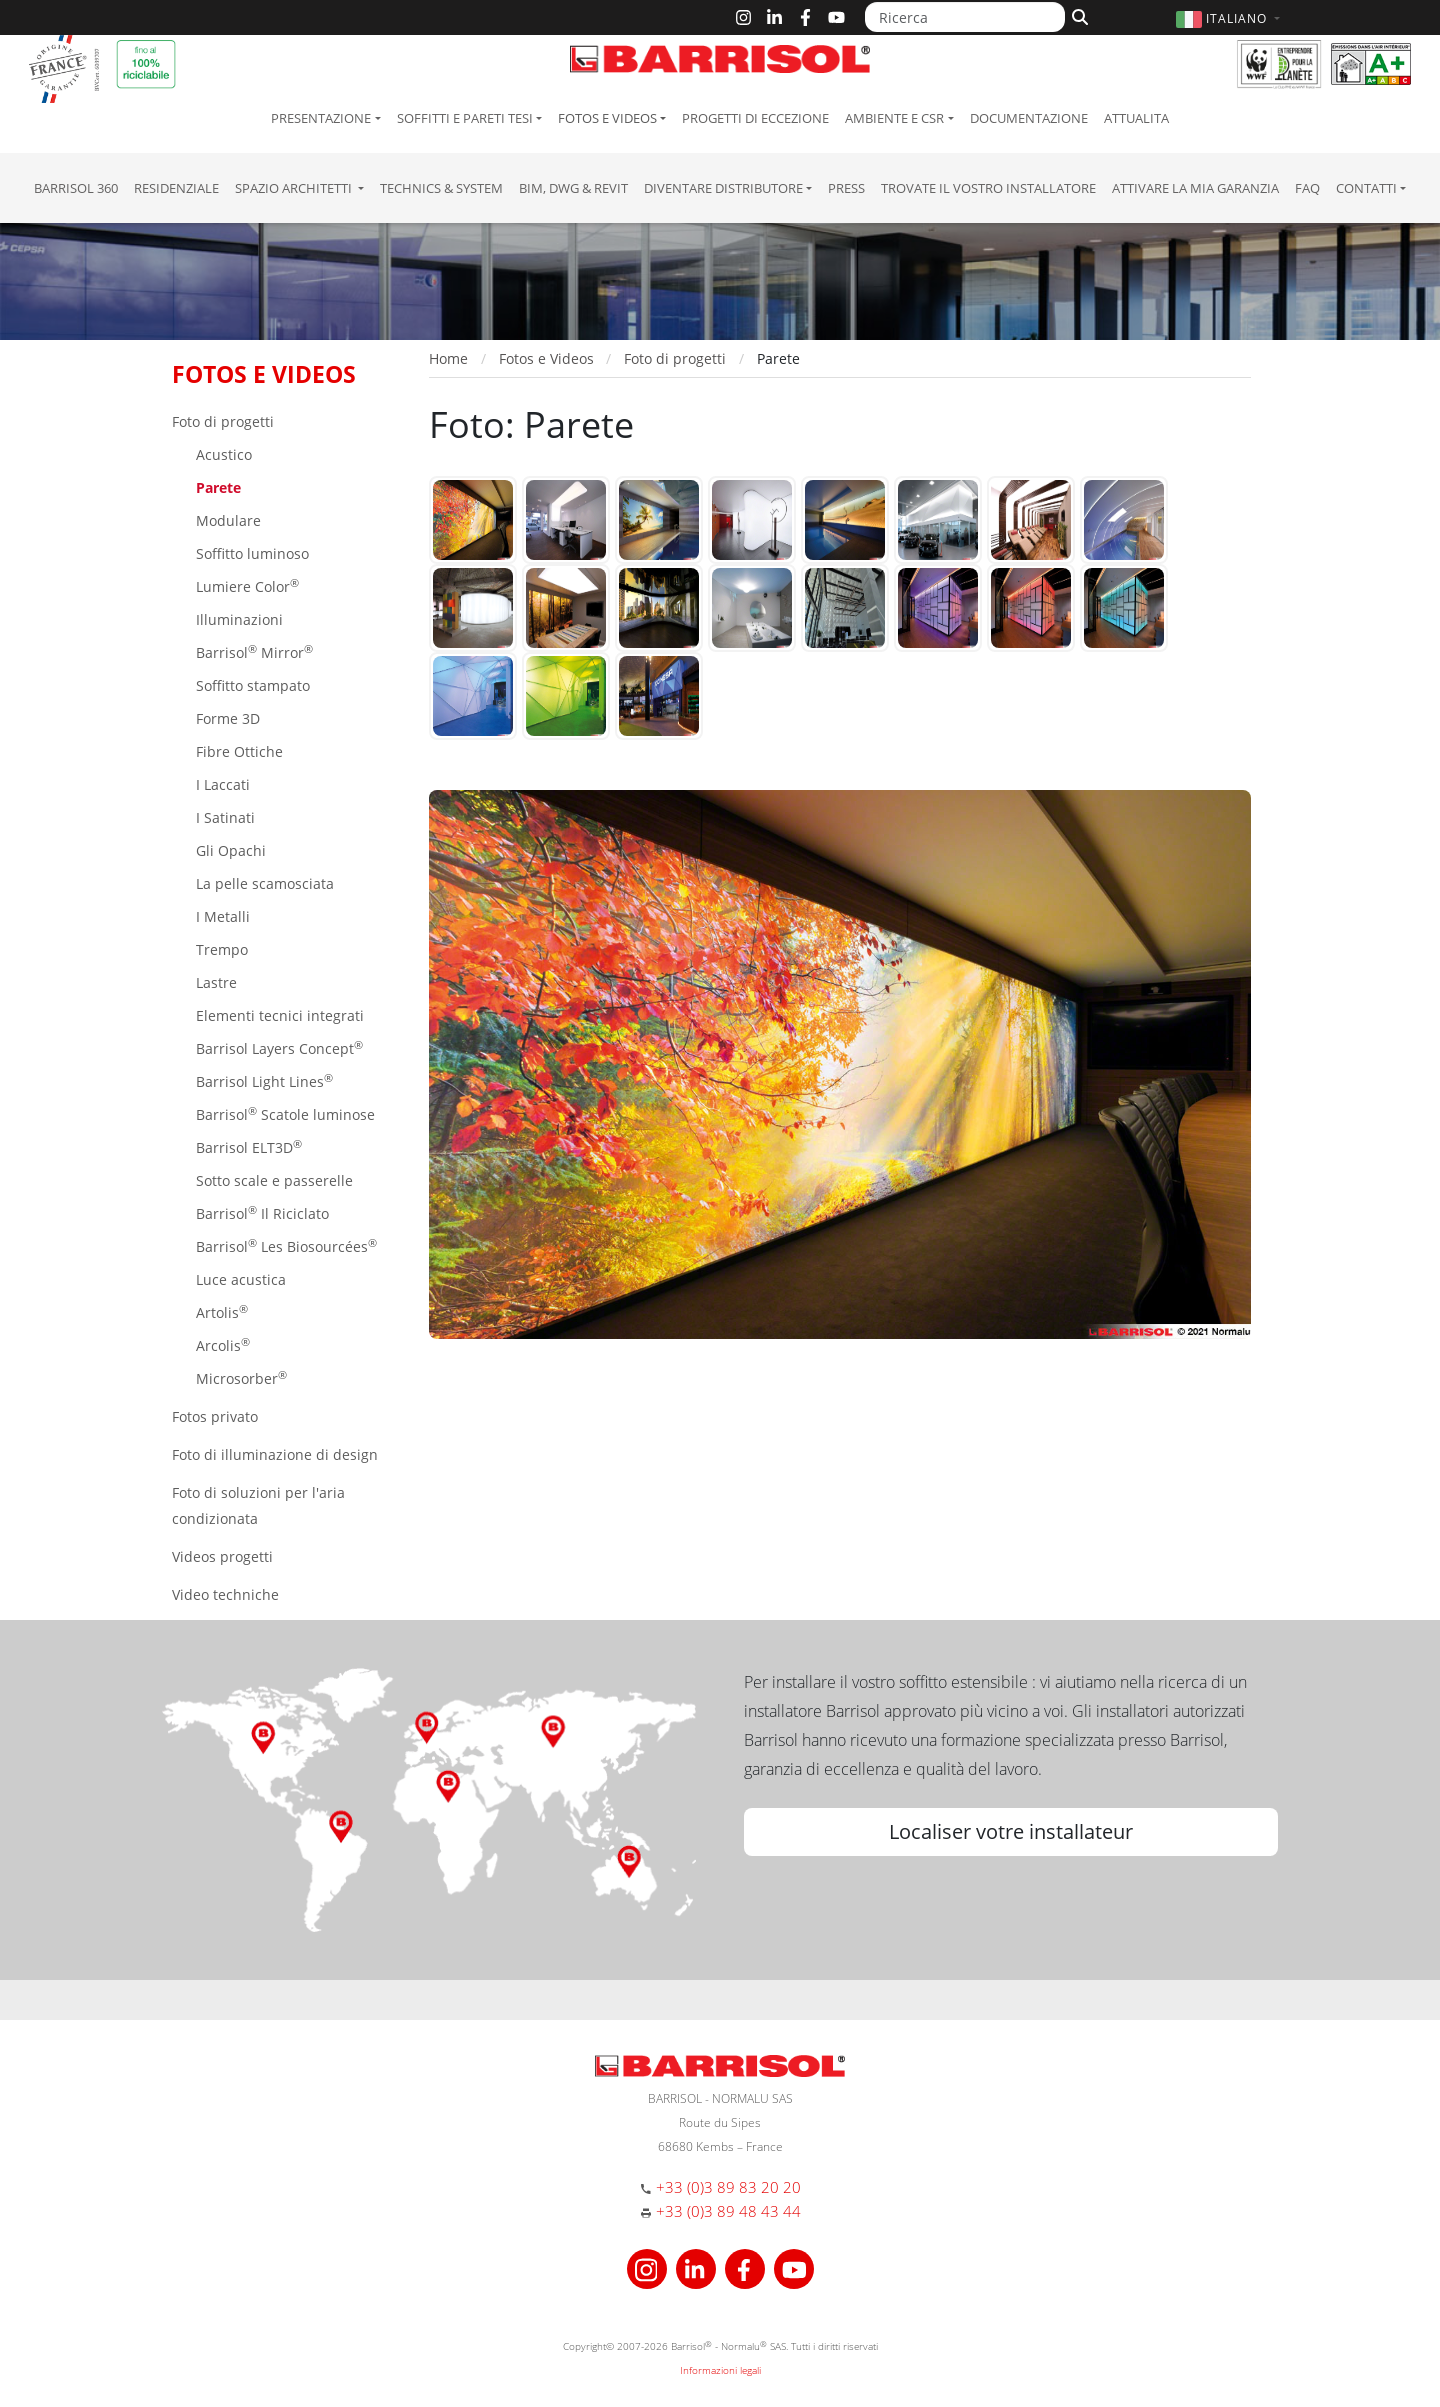 The image size is (1440, 2407). Describe the element at coordinates (965, 17) in the screenshot. I see `[Ricerca]` at that location.